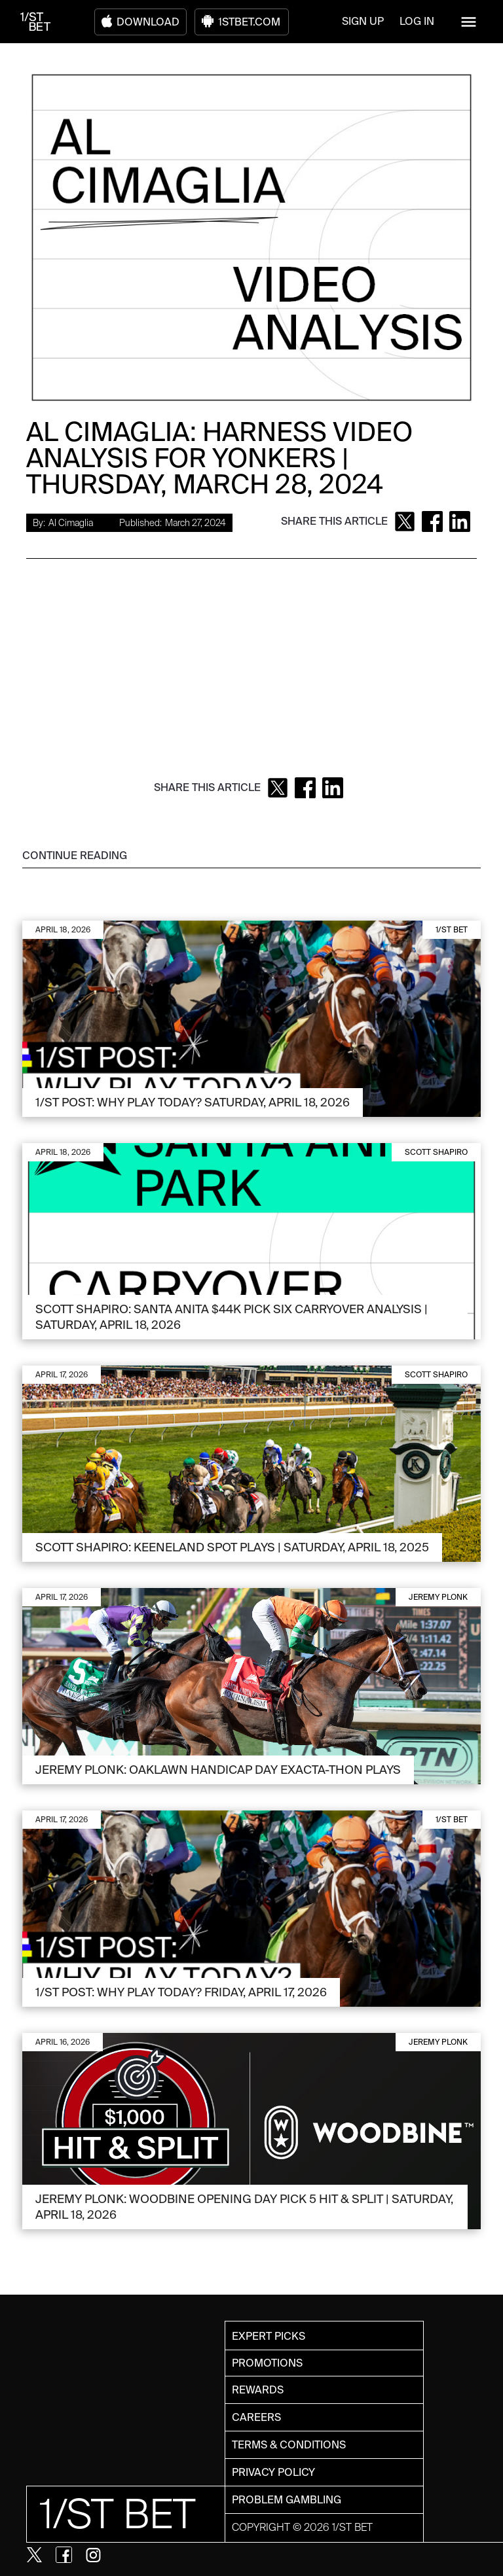 The width and height of the screenshot is (503, 2576). What do you see at coordinates (468, 22) in the screenshot?
I see `[button]` at bounding box center [468, 22].